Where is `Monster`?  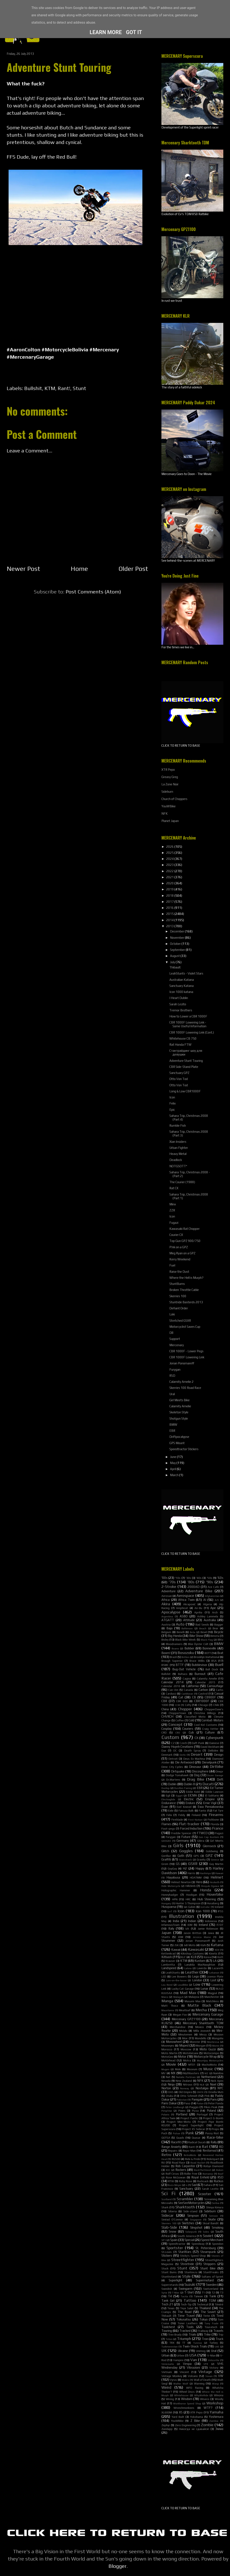
Monster is located at coordinates (195, 2041).